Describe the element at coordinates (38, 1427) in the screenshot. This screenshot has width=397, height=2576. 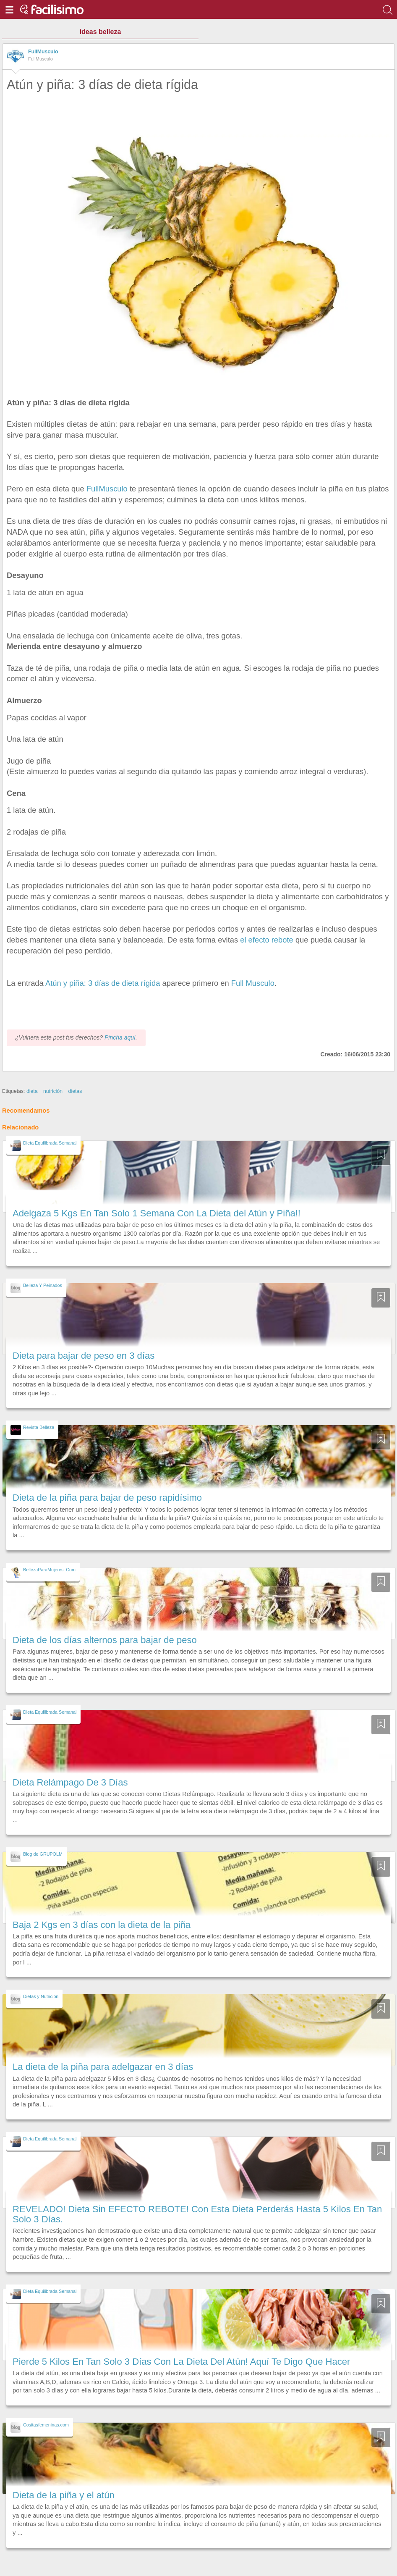
I see `Revista Belleza` at that location.